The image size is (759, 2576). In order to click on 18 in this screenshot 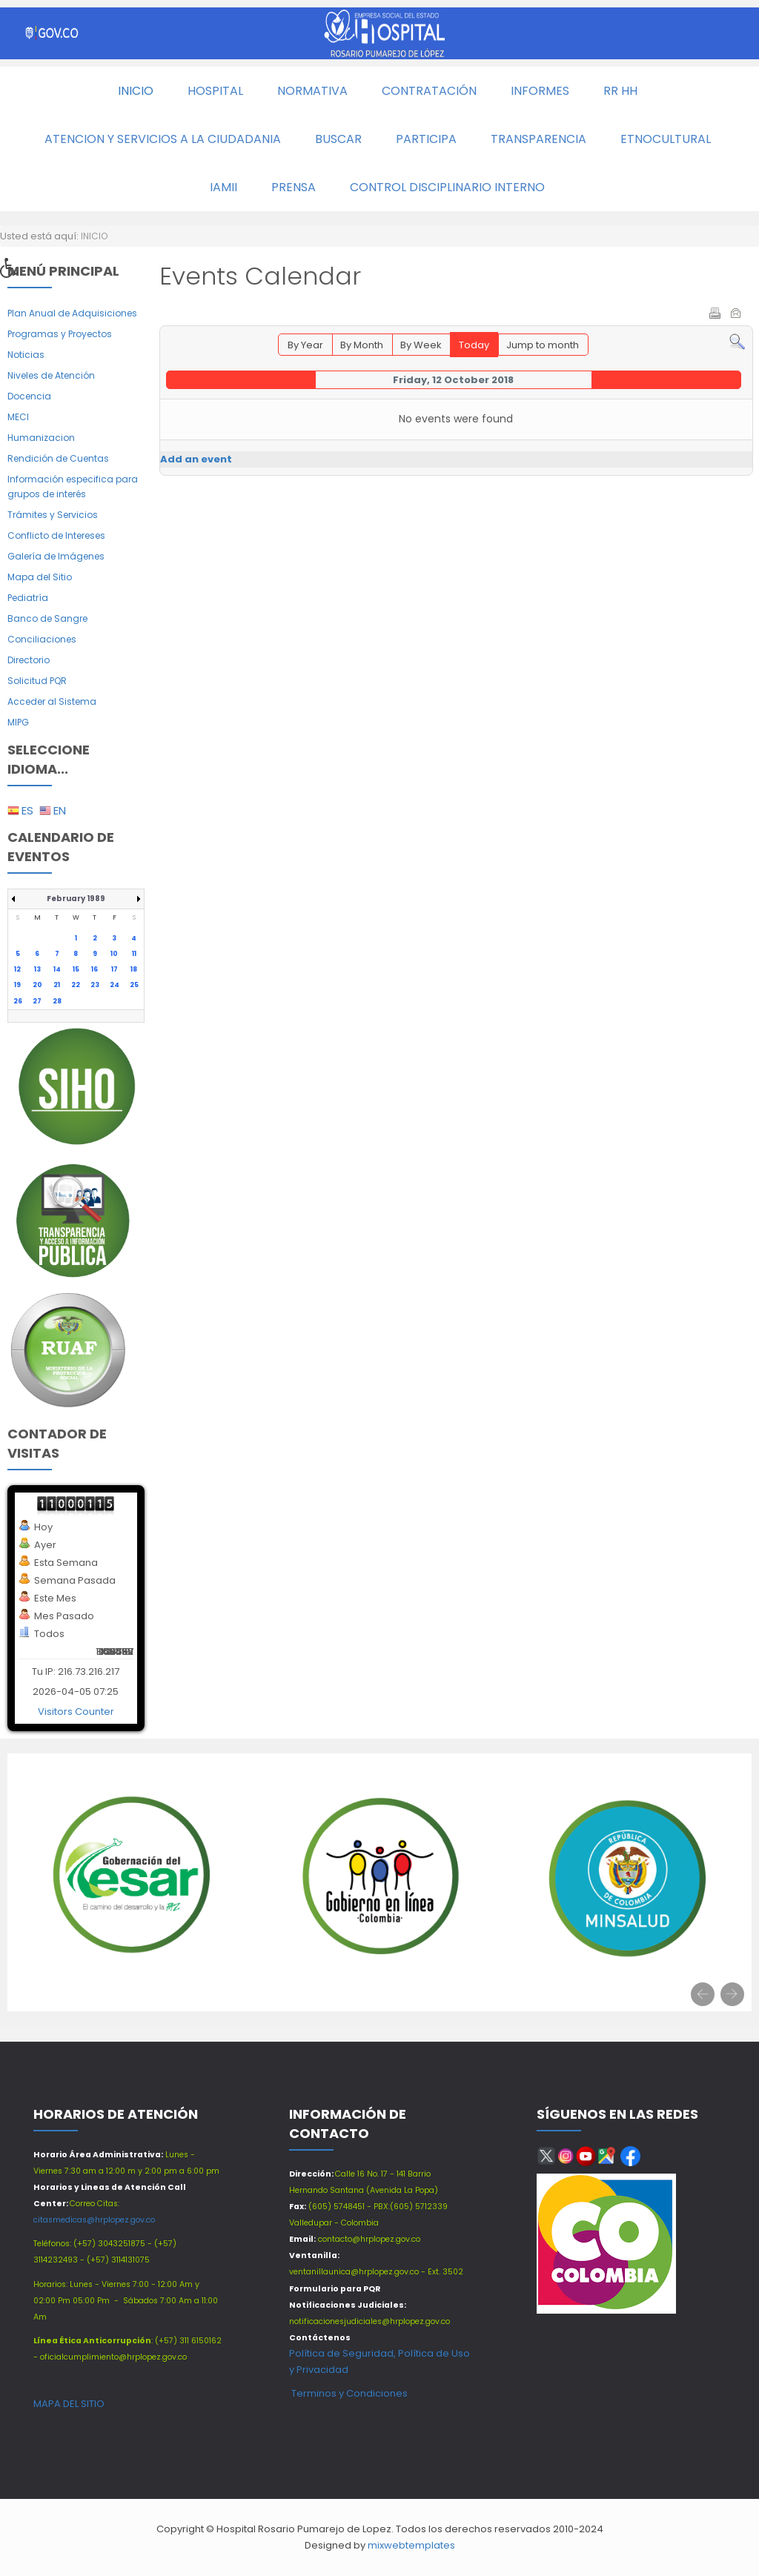, I will do `click(133, 969)`.